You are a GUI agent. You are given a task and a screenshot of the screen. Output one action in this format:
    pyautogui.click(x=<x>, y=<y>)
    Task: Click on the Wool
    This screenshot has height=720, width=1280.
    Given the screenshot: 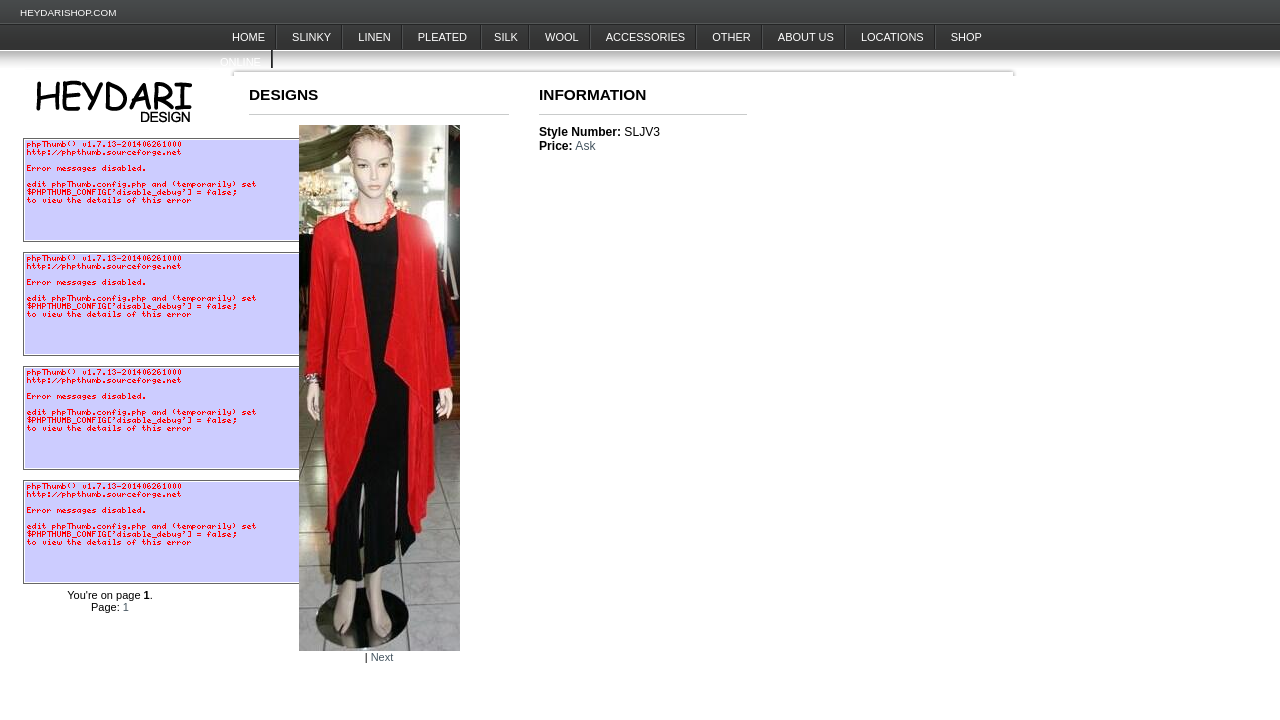 What is the action you would take?
    pyautogui.click(x=562, y=37)
    